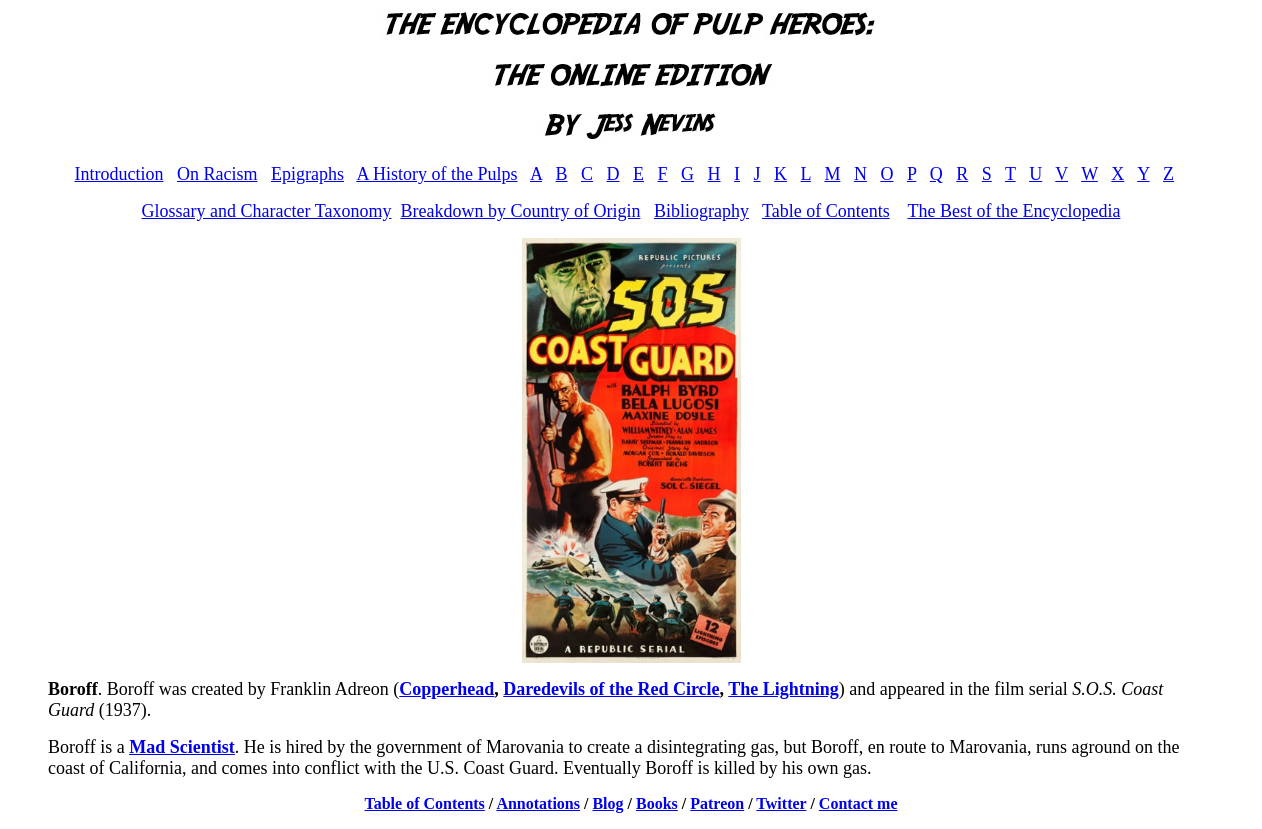 This screenshot has width=1262, height=829. Describe the element at coordinates (1013, 211) in the screenshot. I see `The Best of the Encyclopedia` at that location.